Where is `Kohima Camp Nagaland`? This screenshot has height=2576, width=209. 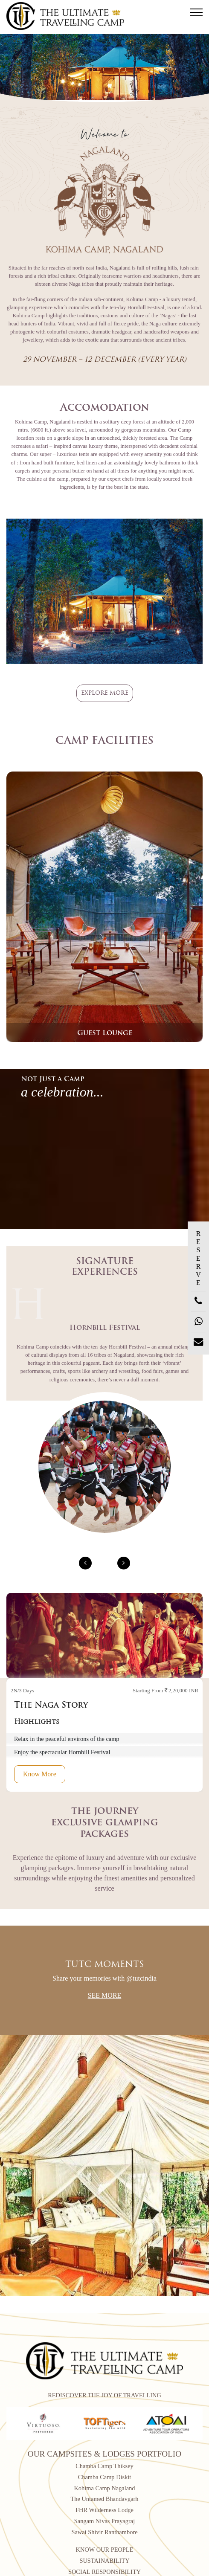 Kohima Camp Nagaland is located at coordinates (104, 2488).